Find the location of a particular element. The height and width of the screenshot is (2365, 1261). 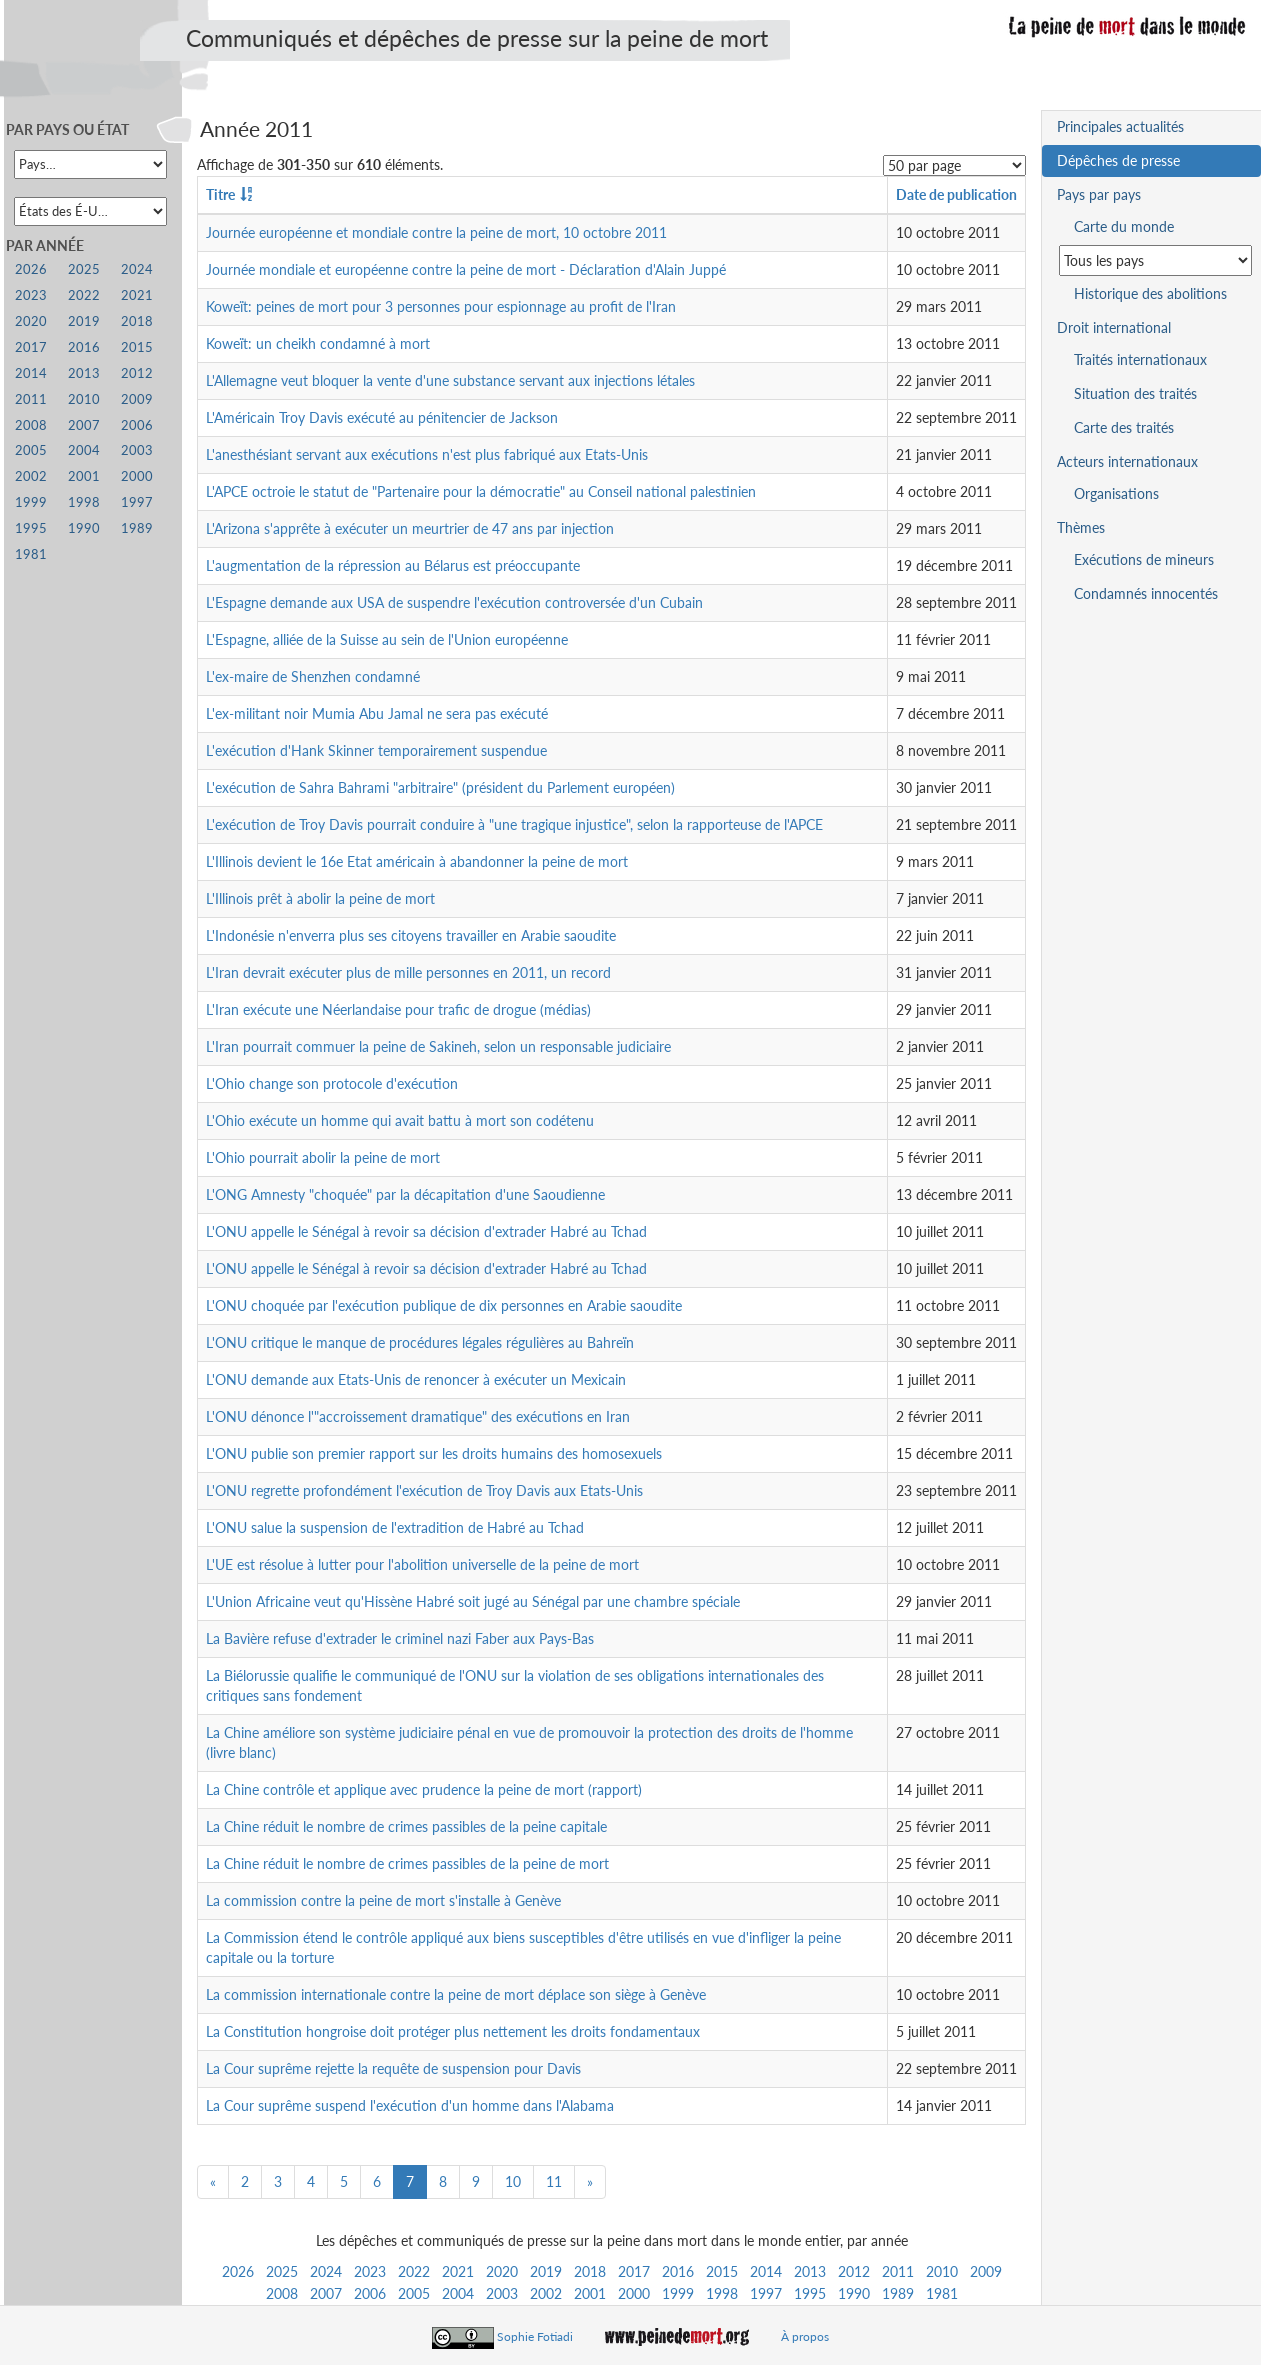

2010 is located at coordinates (942, 2271).